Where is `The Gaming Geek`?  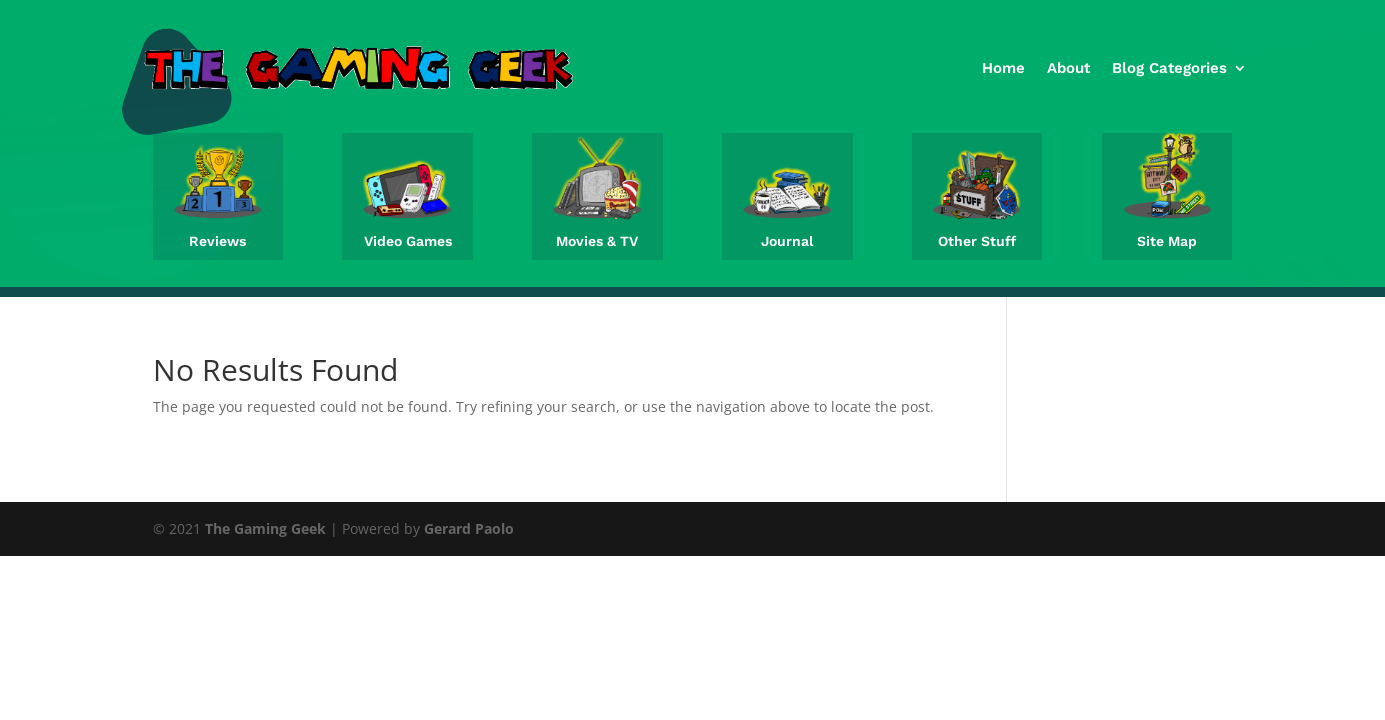 The Gaming Geek is located at coordinates (265, 528).